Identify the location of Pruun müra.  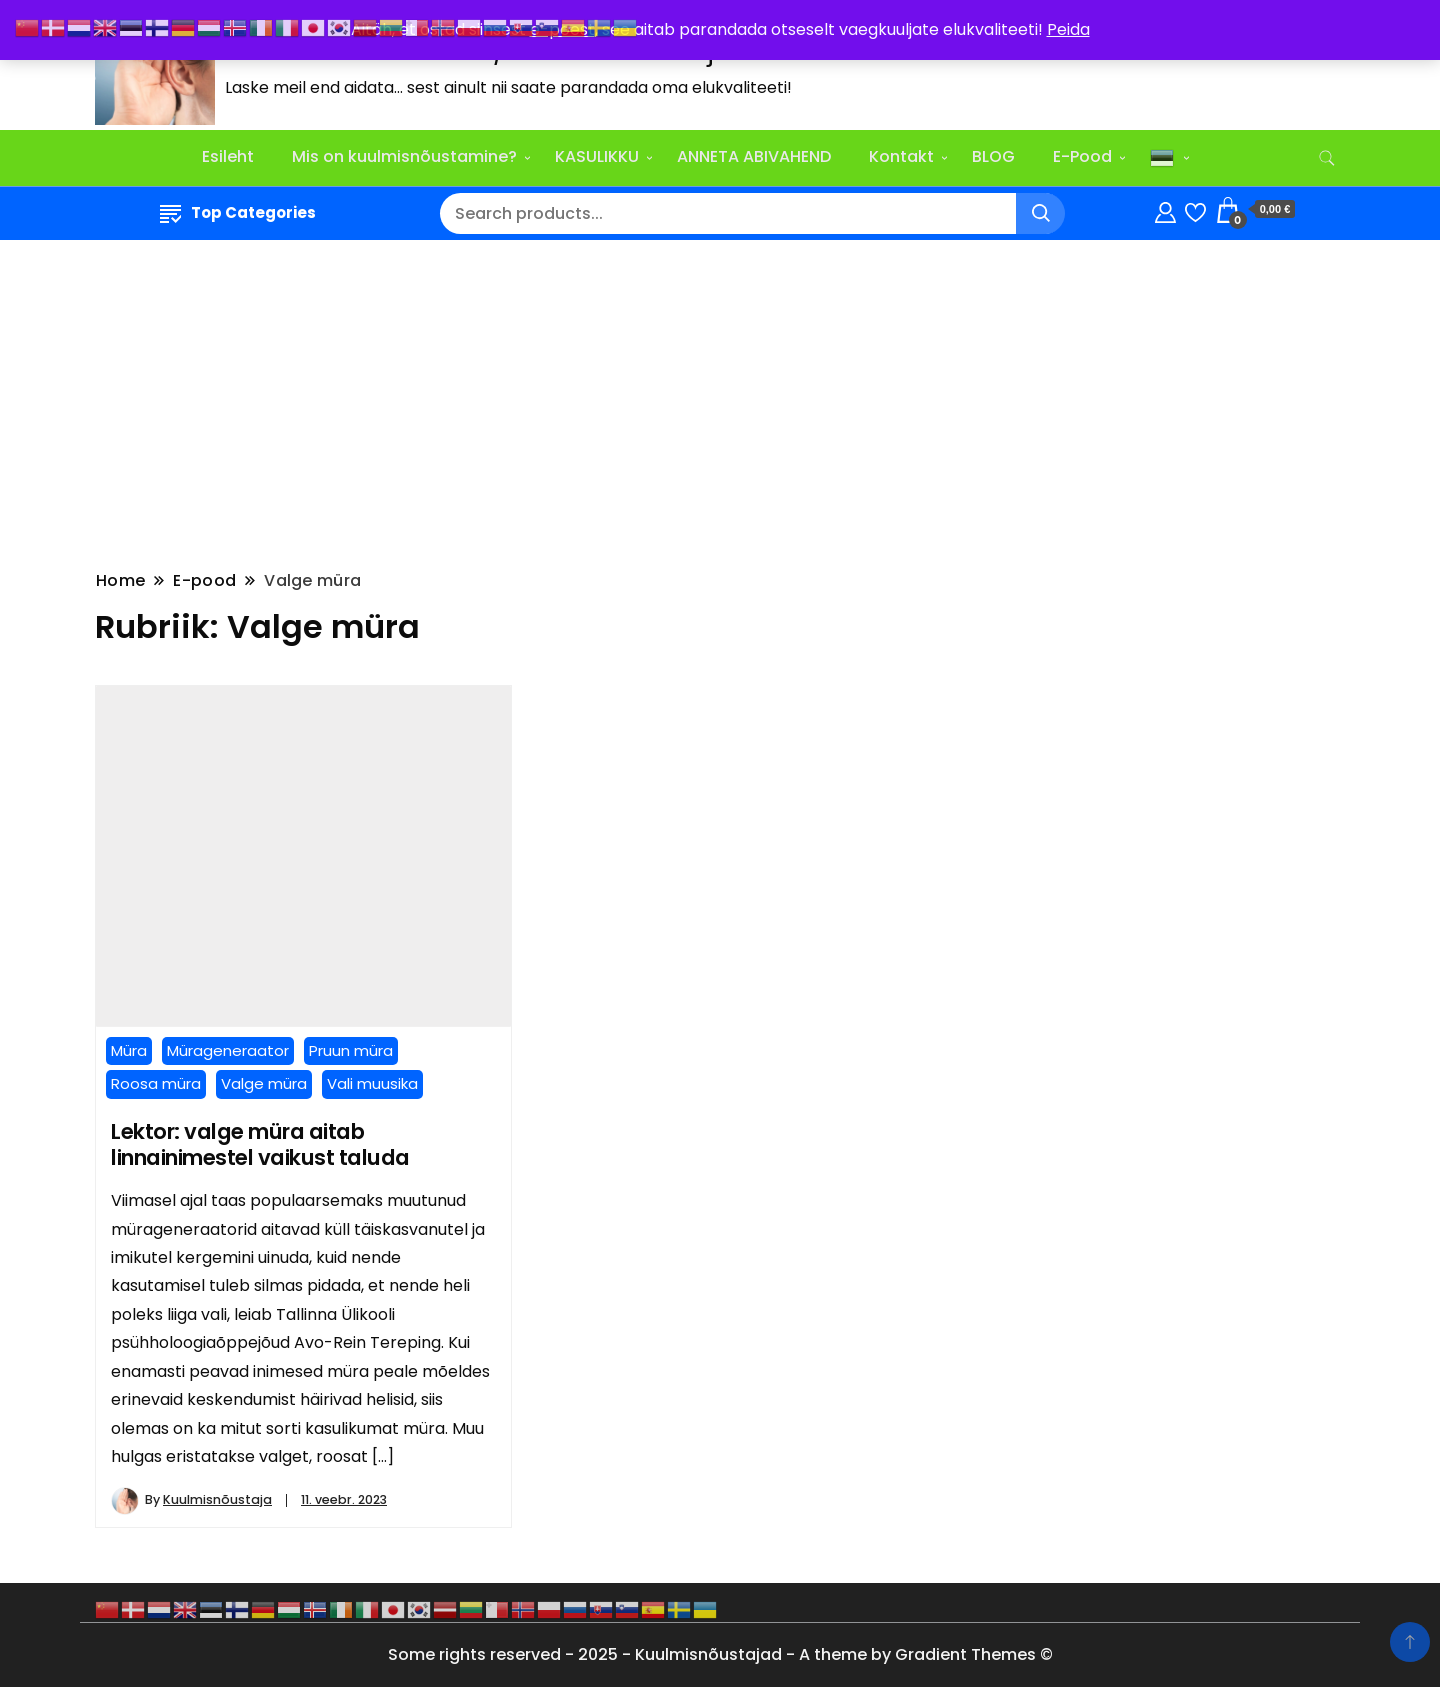
(351, 1050).